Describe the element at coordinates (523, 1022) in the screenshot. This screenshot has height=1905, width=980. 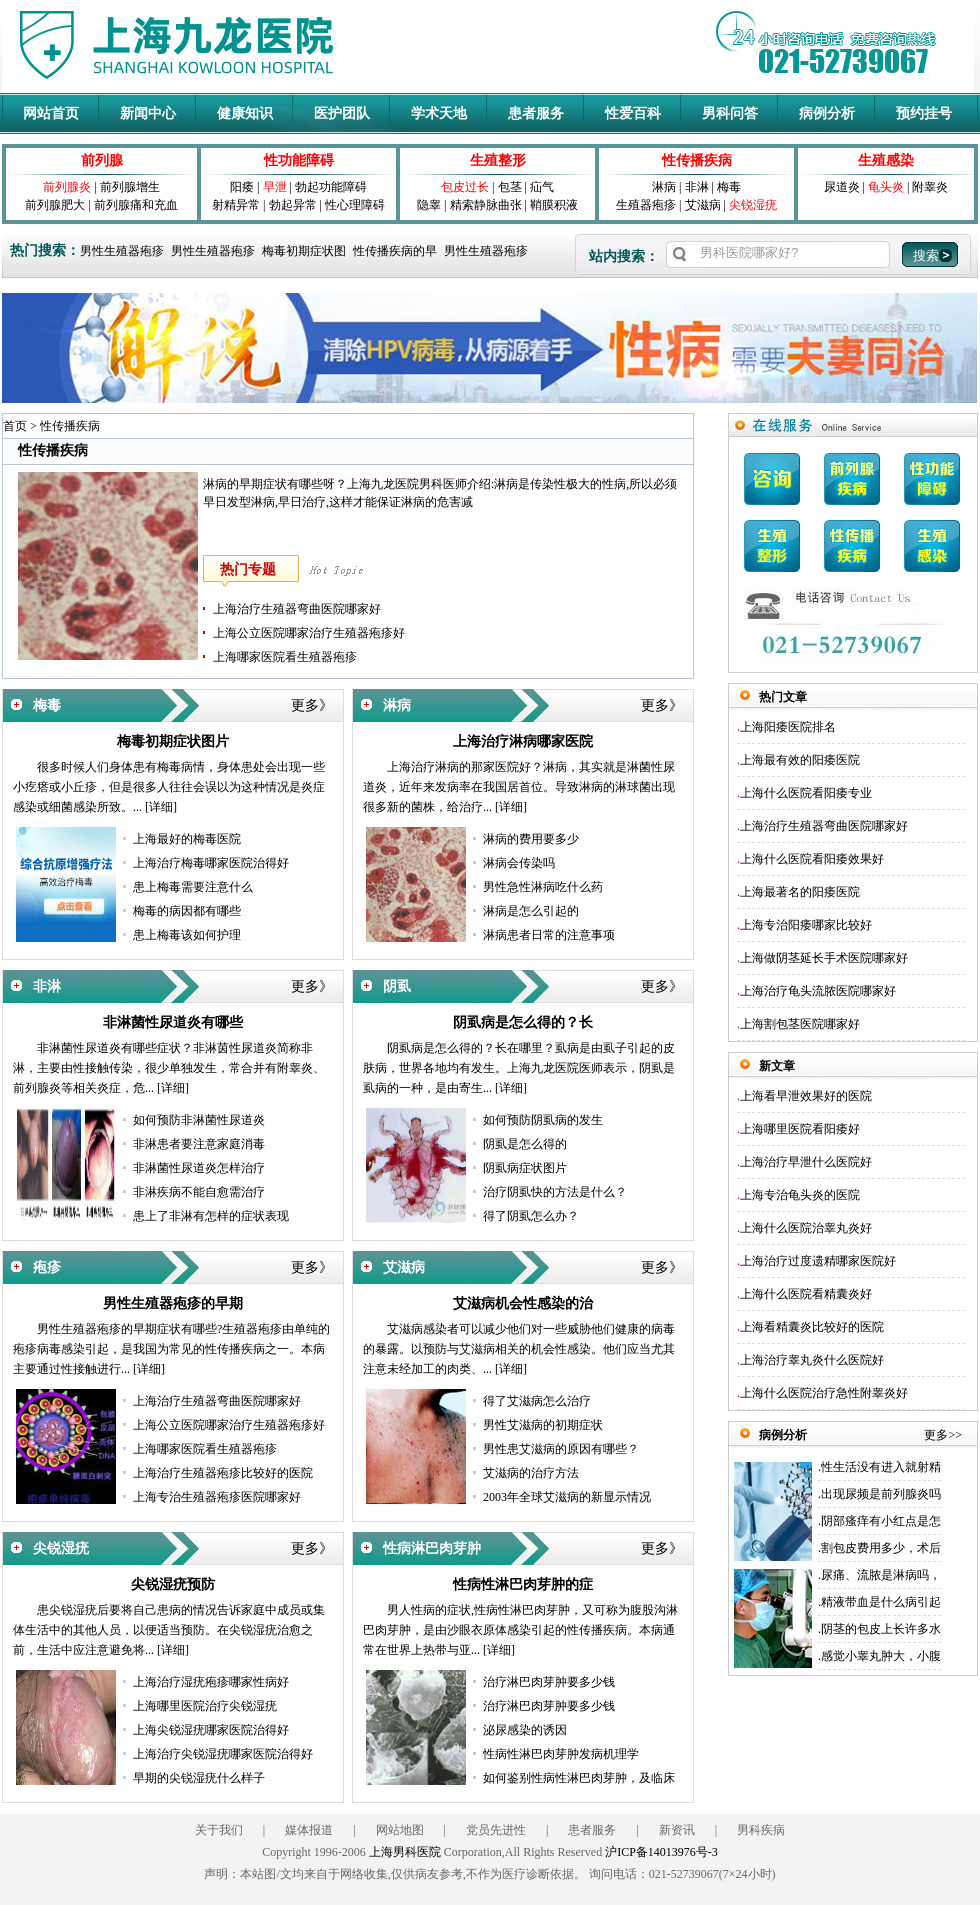
I see `阴虱病是怎么得的？长` at that location.